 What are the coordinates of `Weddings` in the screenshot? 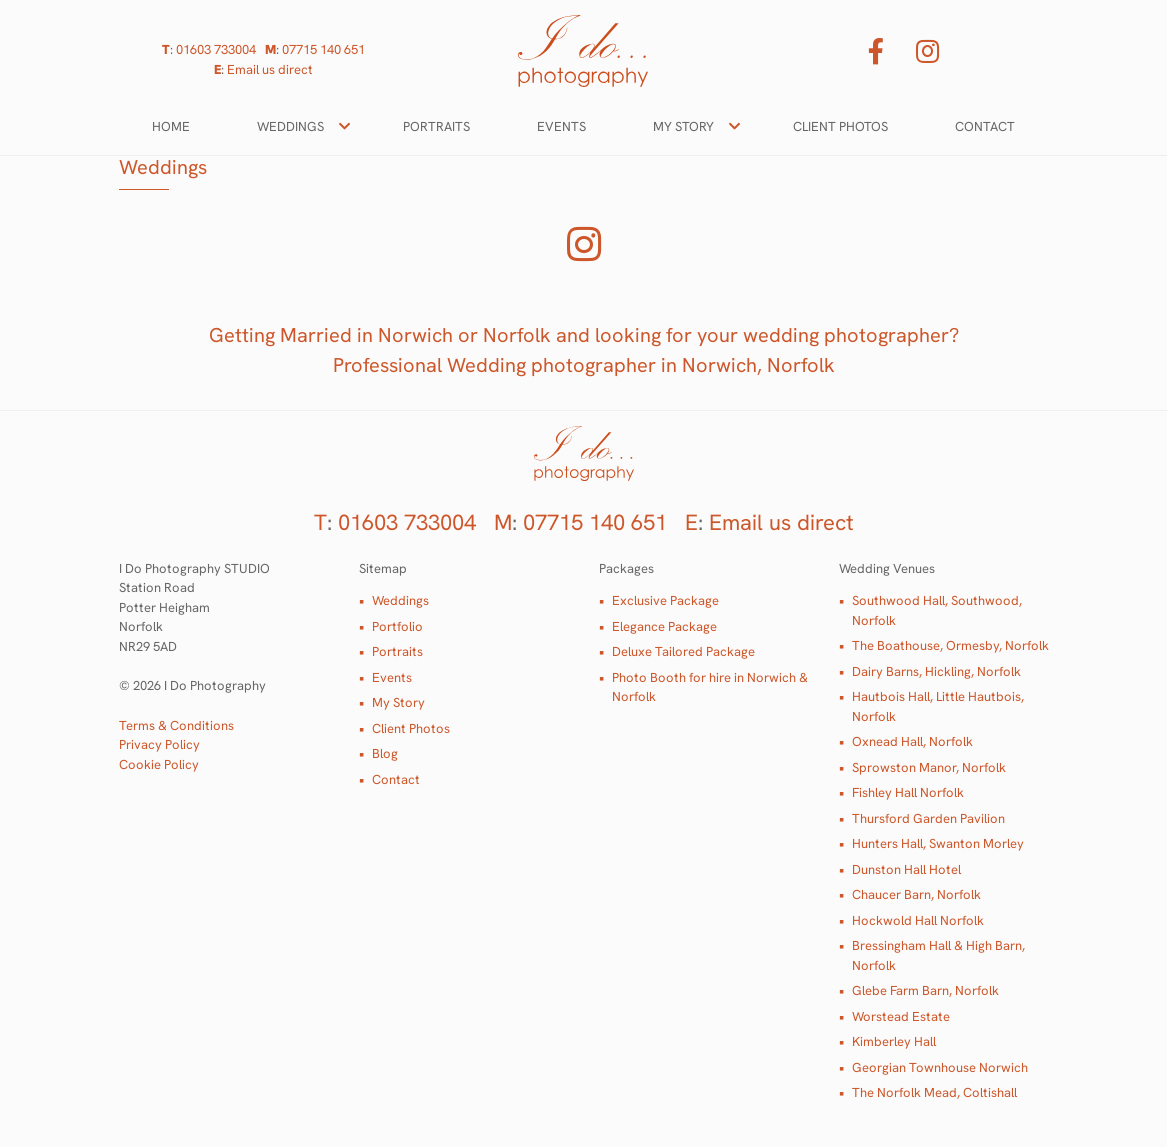 It's located at (400, 600).